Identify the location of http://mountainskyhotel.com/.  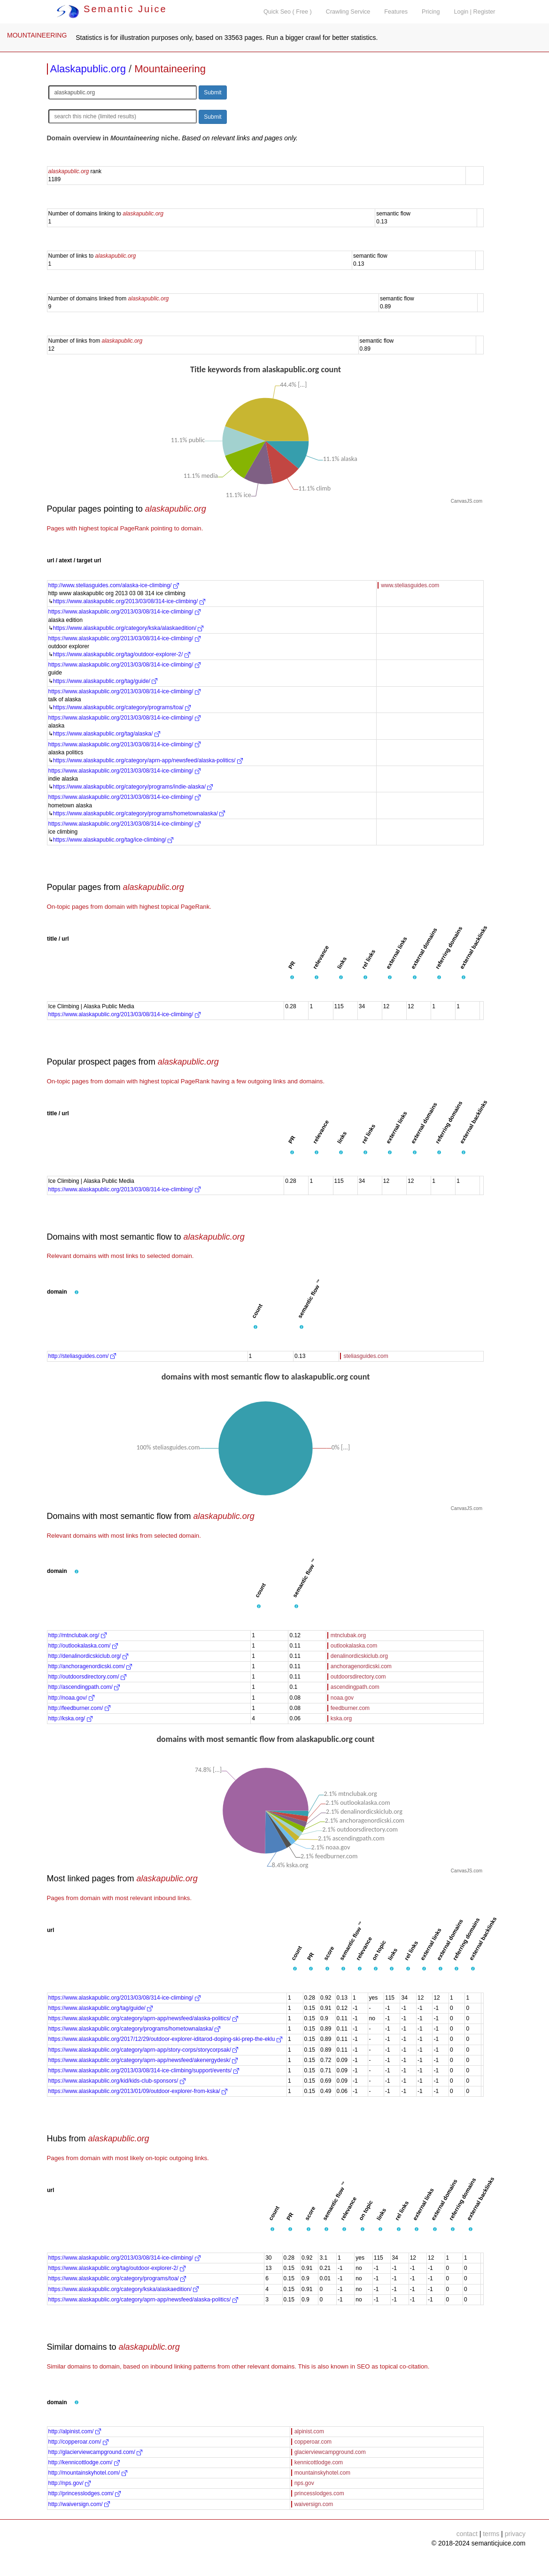
(87, 2472).